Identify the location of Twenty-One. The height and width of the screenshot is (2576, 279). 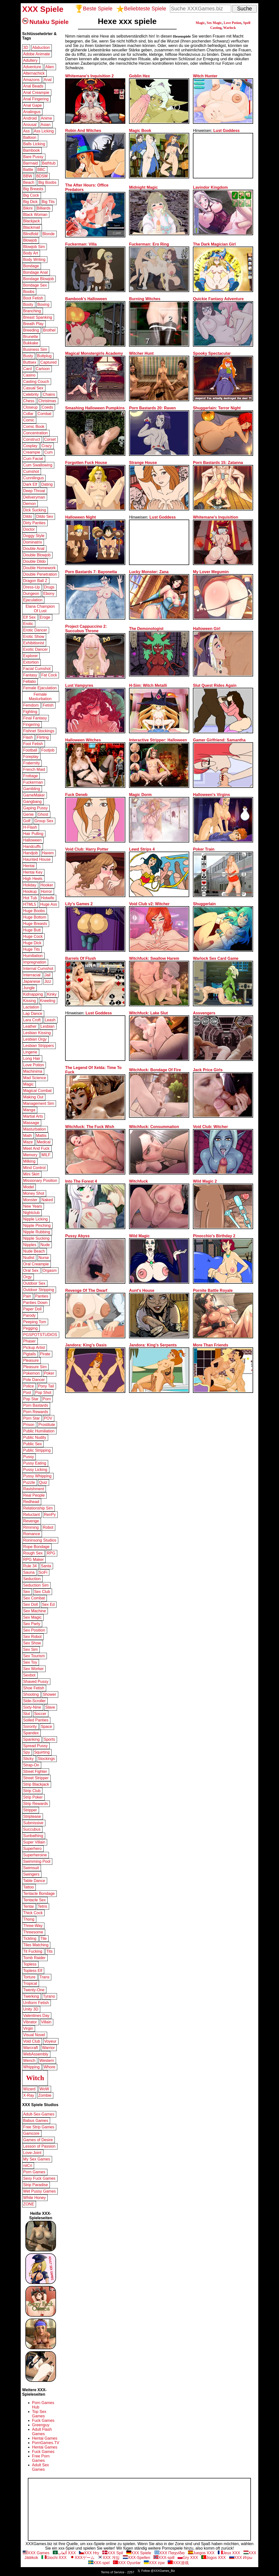
(33, 1990).